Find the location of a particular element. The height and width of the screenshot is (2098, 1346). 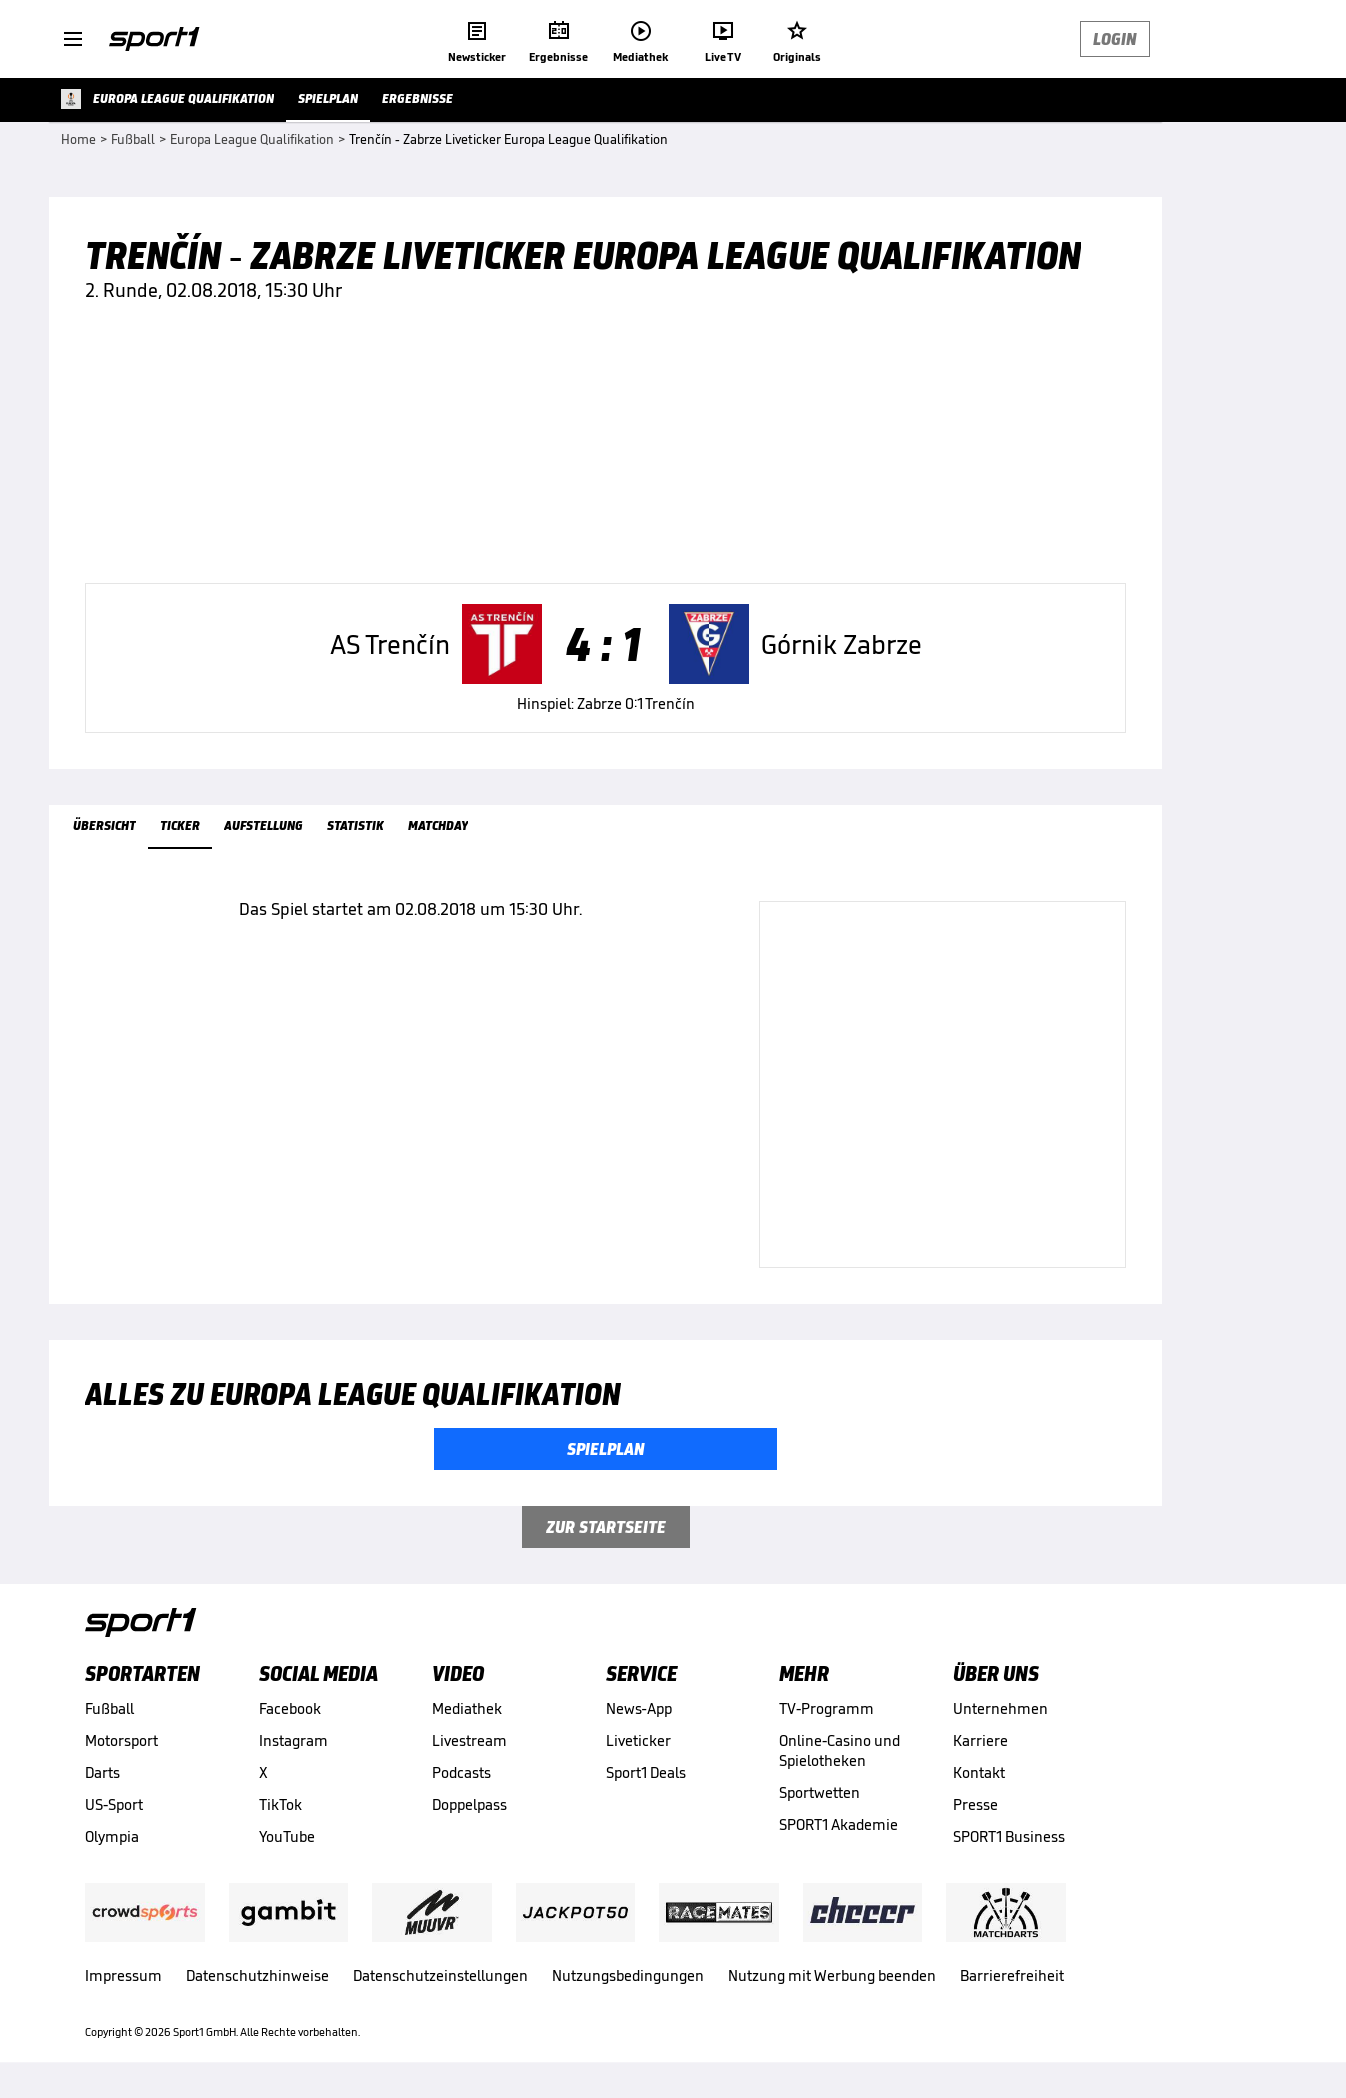

Presse is located at coordinates (975, 1804).